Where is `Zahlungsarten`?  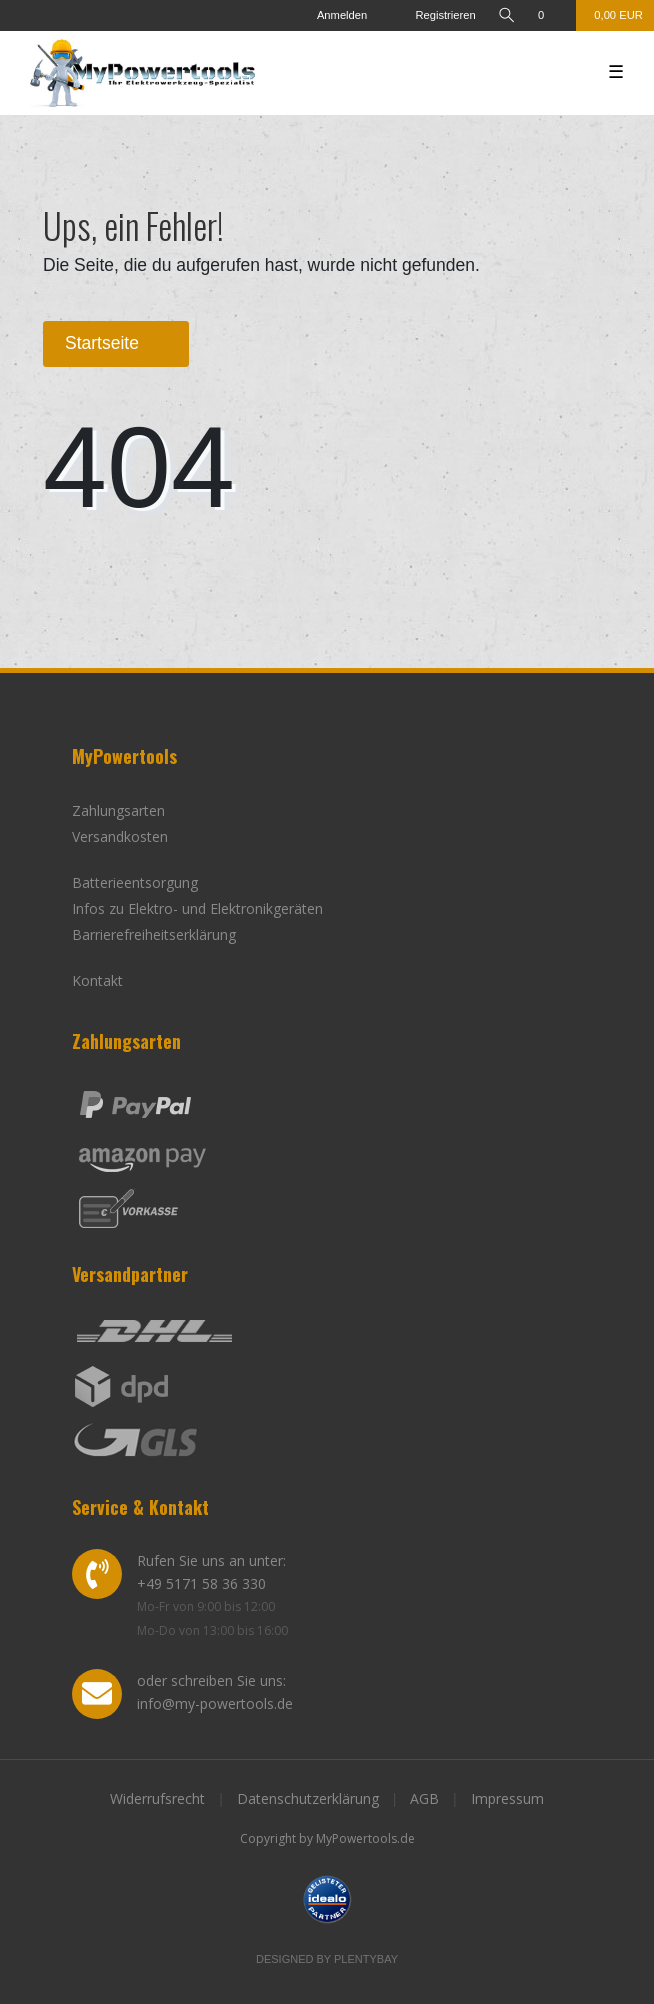 Zahlungsarten is located at coordinates (118, 810).